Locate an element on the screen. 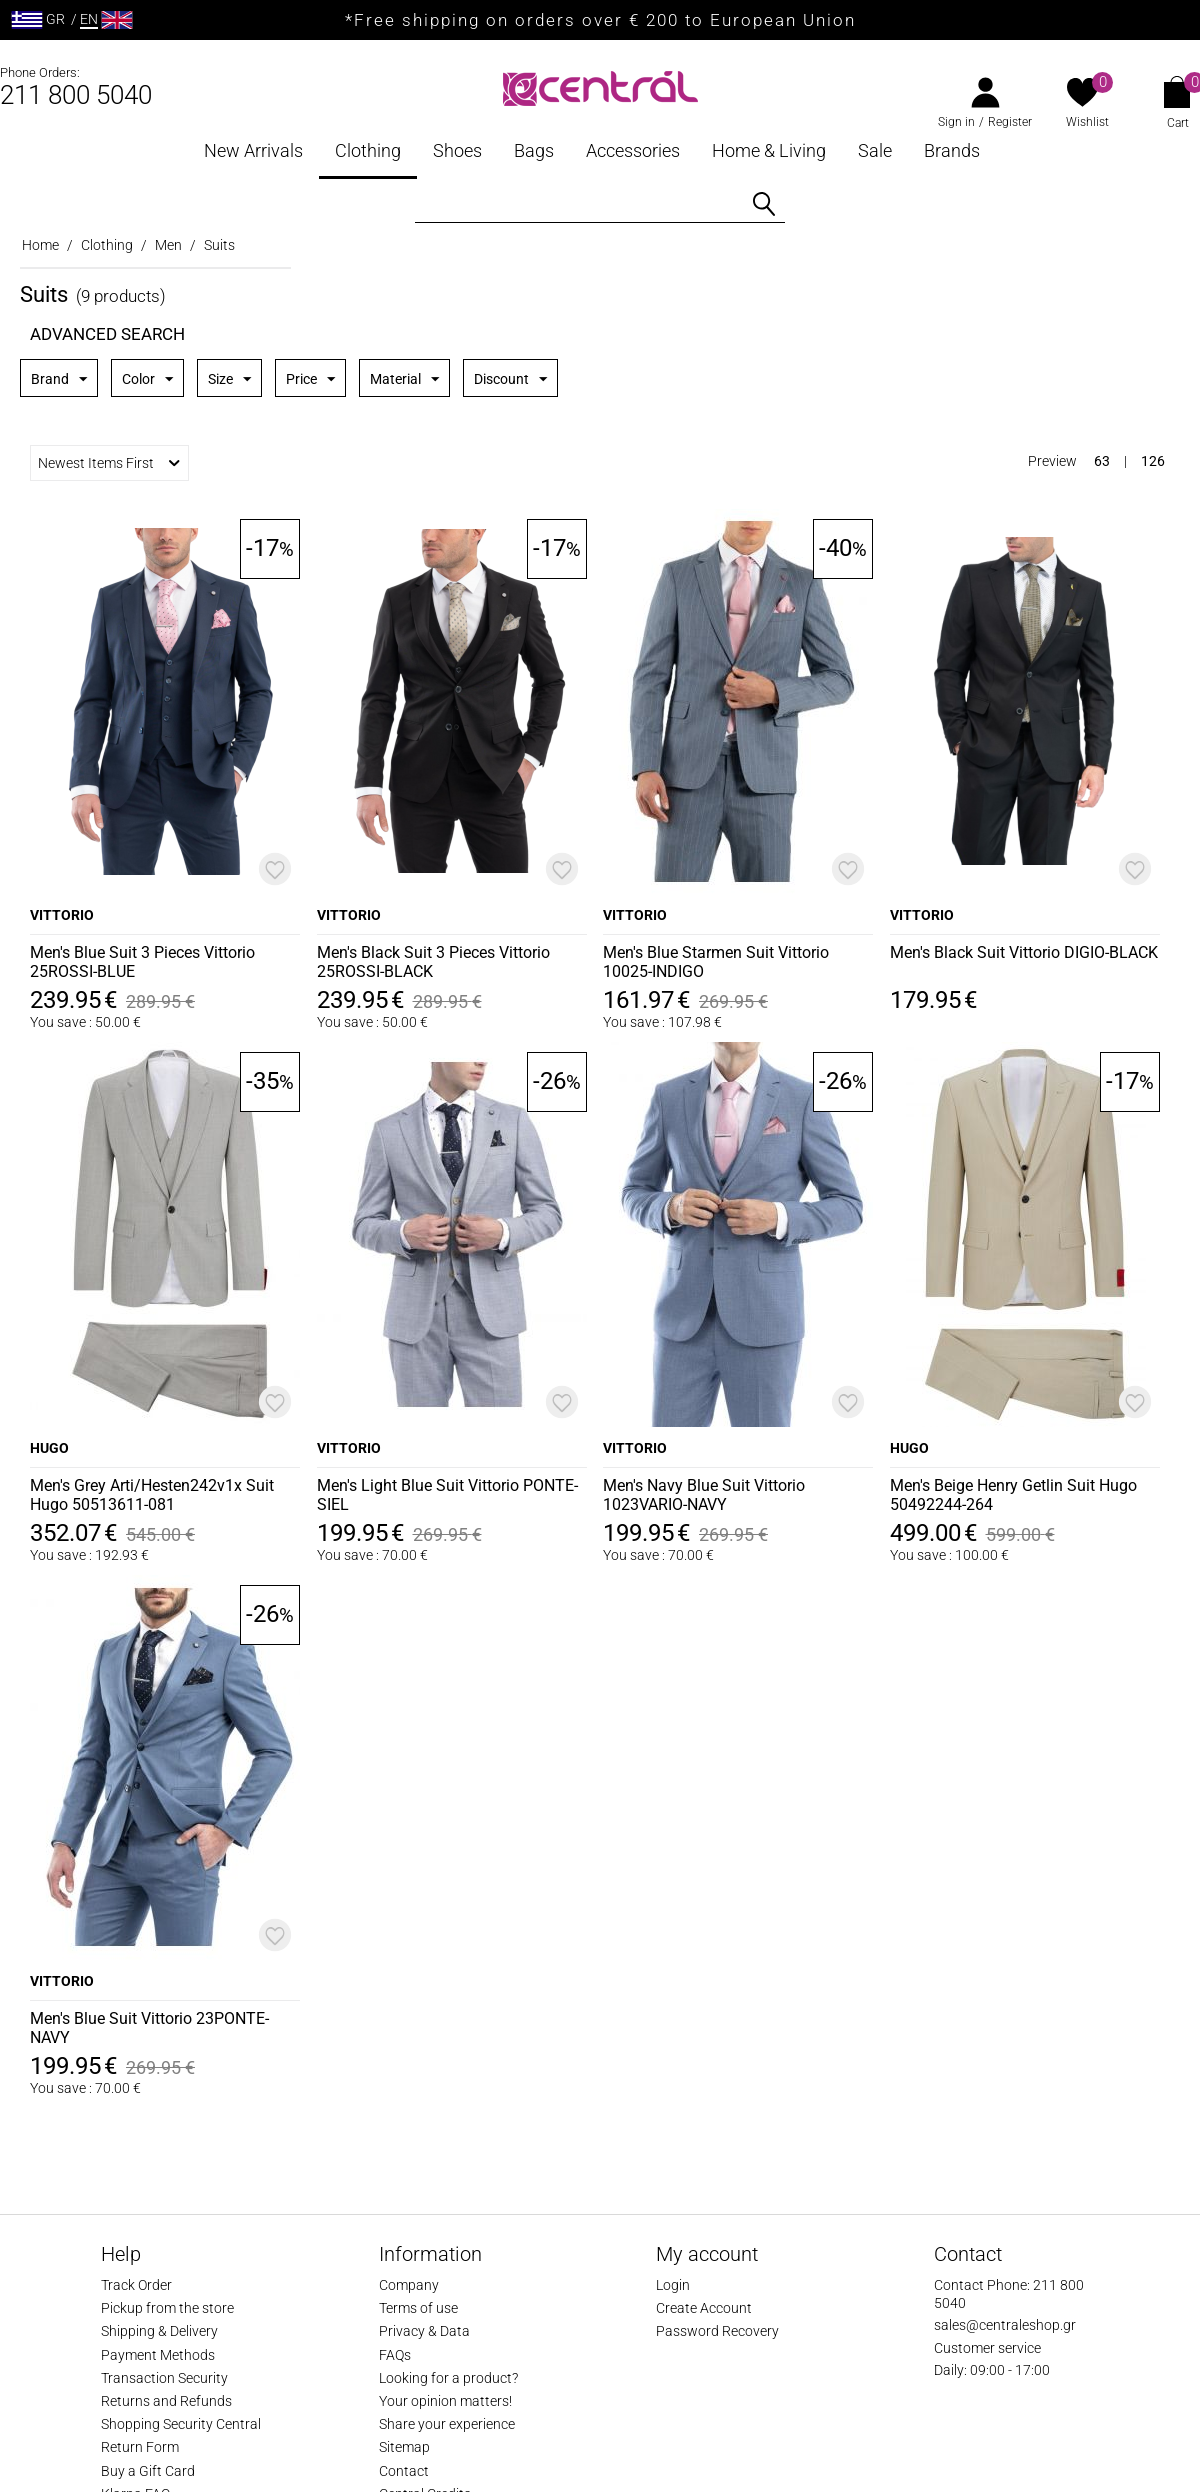 The height and width of the screenshot is (2492, 1200). Looking for a product? is located at coordinates (448, 2378).